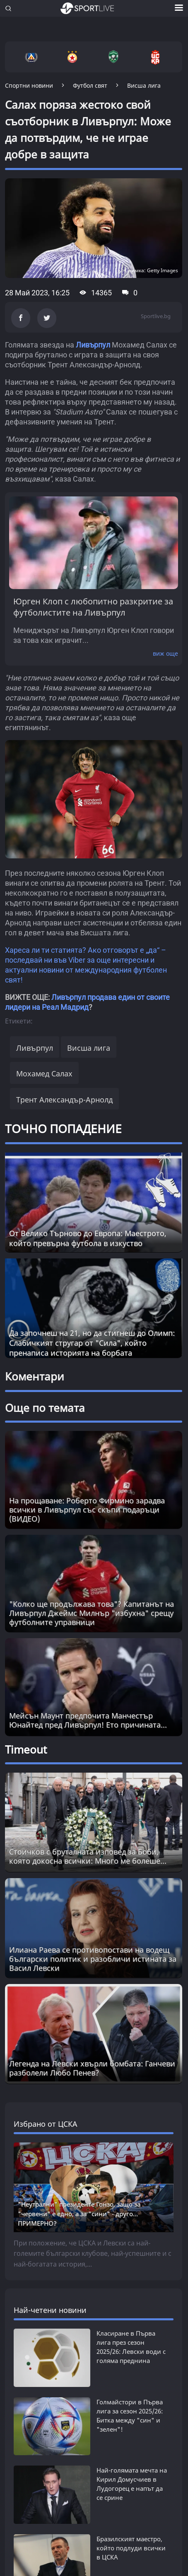 The height and width of the screenshot is (2576, 188). Describe the element at coordinates (132, 2537) in the screenshot. I see `Първа лига трепери: Лудогорец намери решение на голям свой проблем - отстранява го скоро` at that location.